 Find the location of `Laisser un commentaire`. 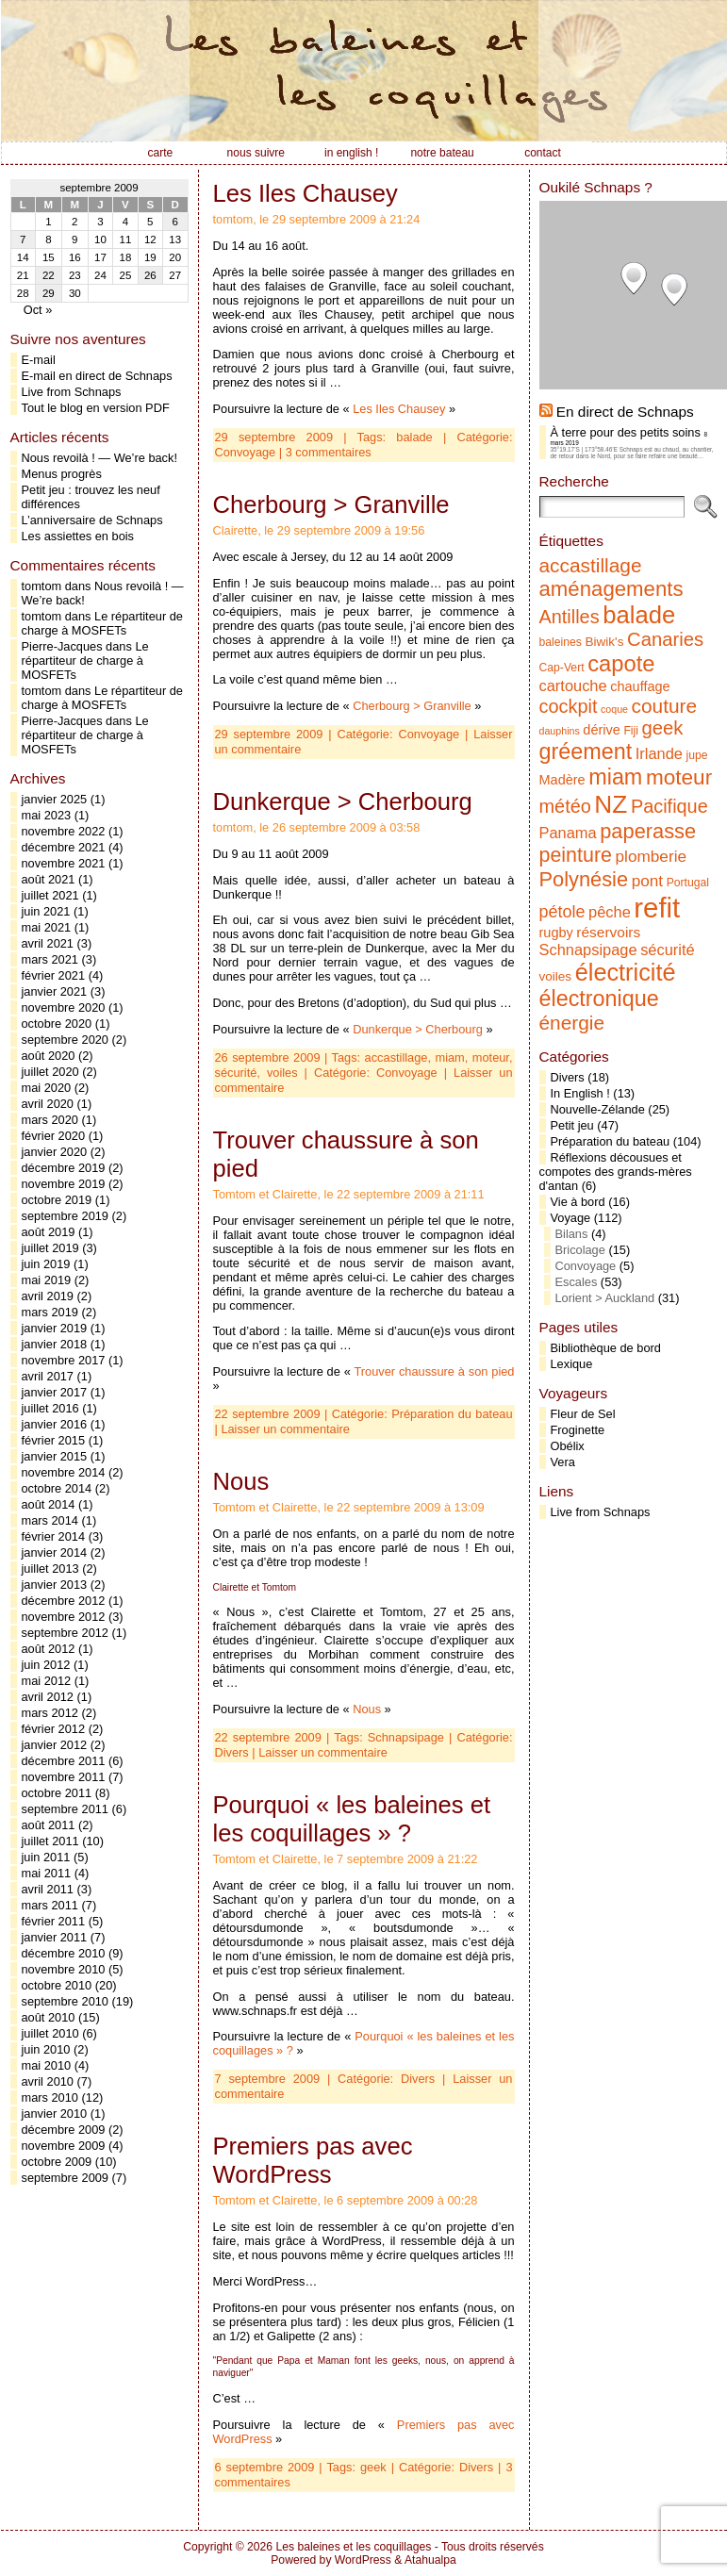

Laisser un commentaire is located at coordinates (285, 1429).